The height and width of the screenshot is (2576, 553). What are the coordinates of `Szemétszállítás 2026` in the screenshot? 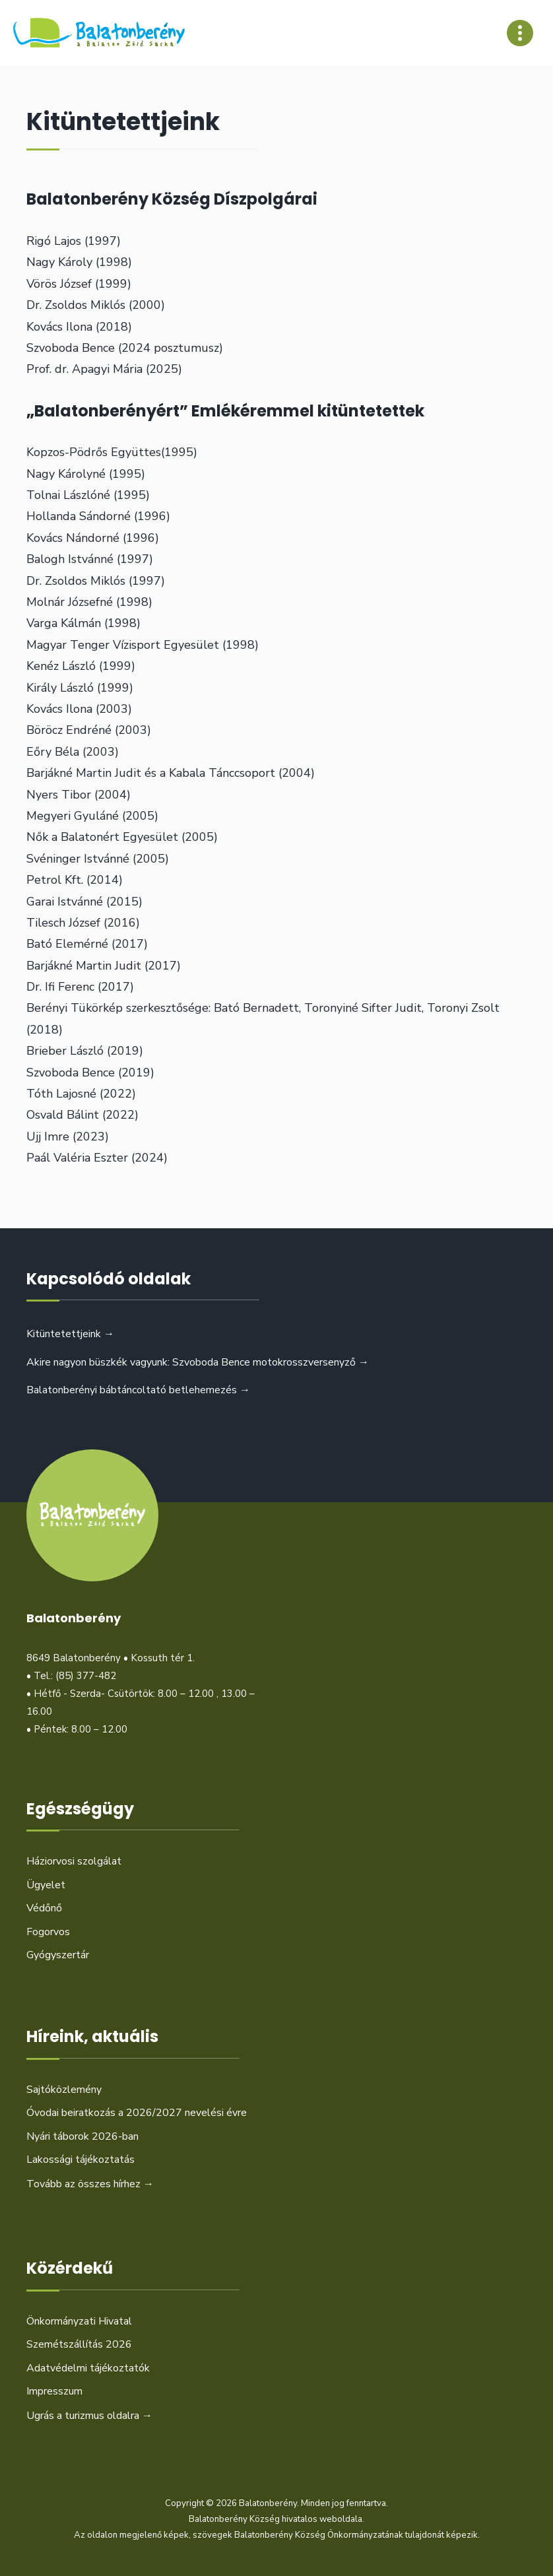 It's located at (79, 2344).